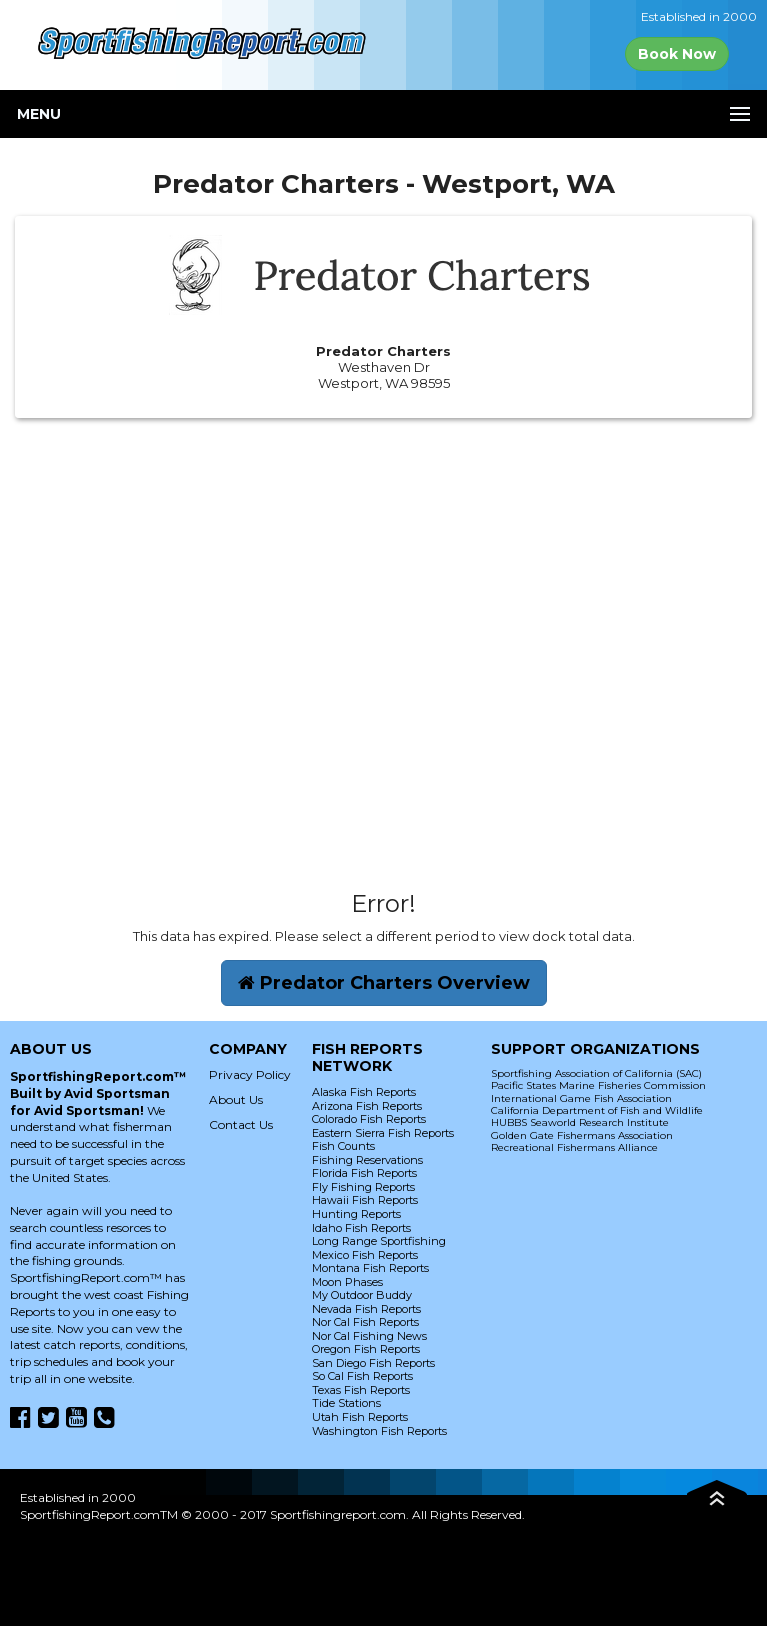 This screenshot has width=767, height=1626. What do you see at coordinates (241, 1124) in the screenshot?
I see `Contact Us` at bounding box center [241, 1124].